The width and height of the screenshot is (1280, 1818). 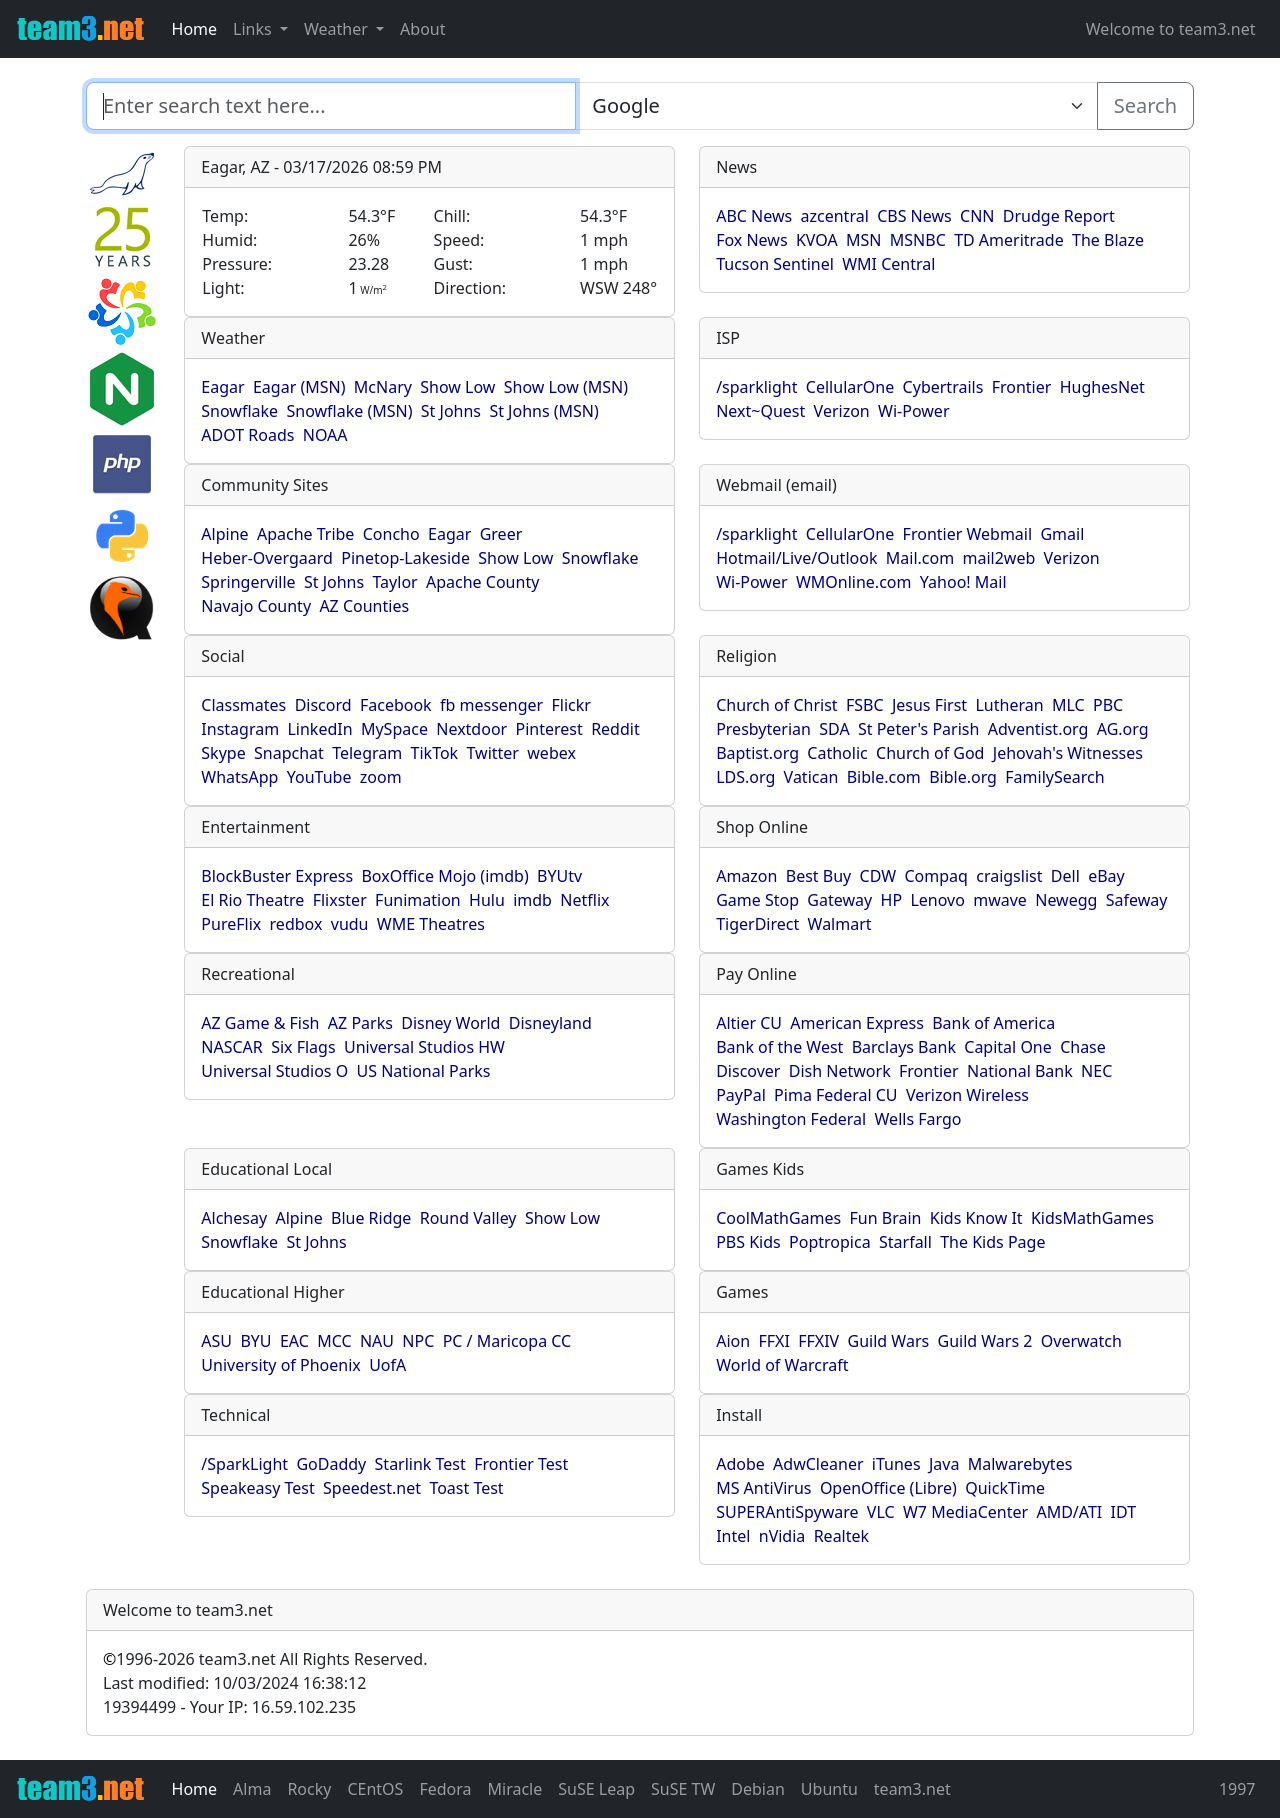 What do you see at coordinates (375, 1789) in the screenshot?
I see `CEntOS` at bounding box center [375, 1789].